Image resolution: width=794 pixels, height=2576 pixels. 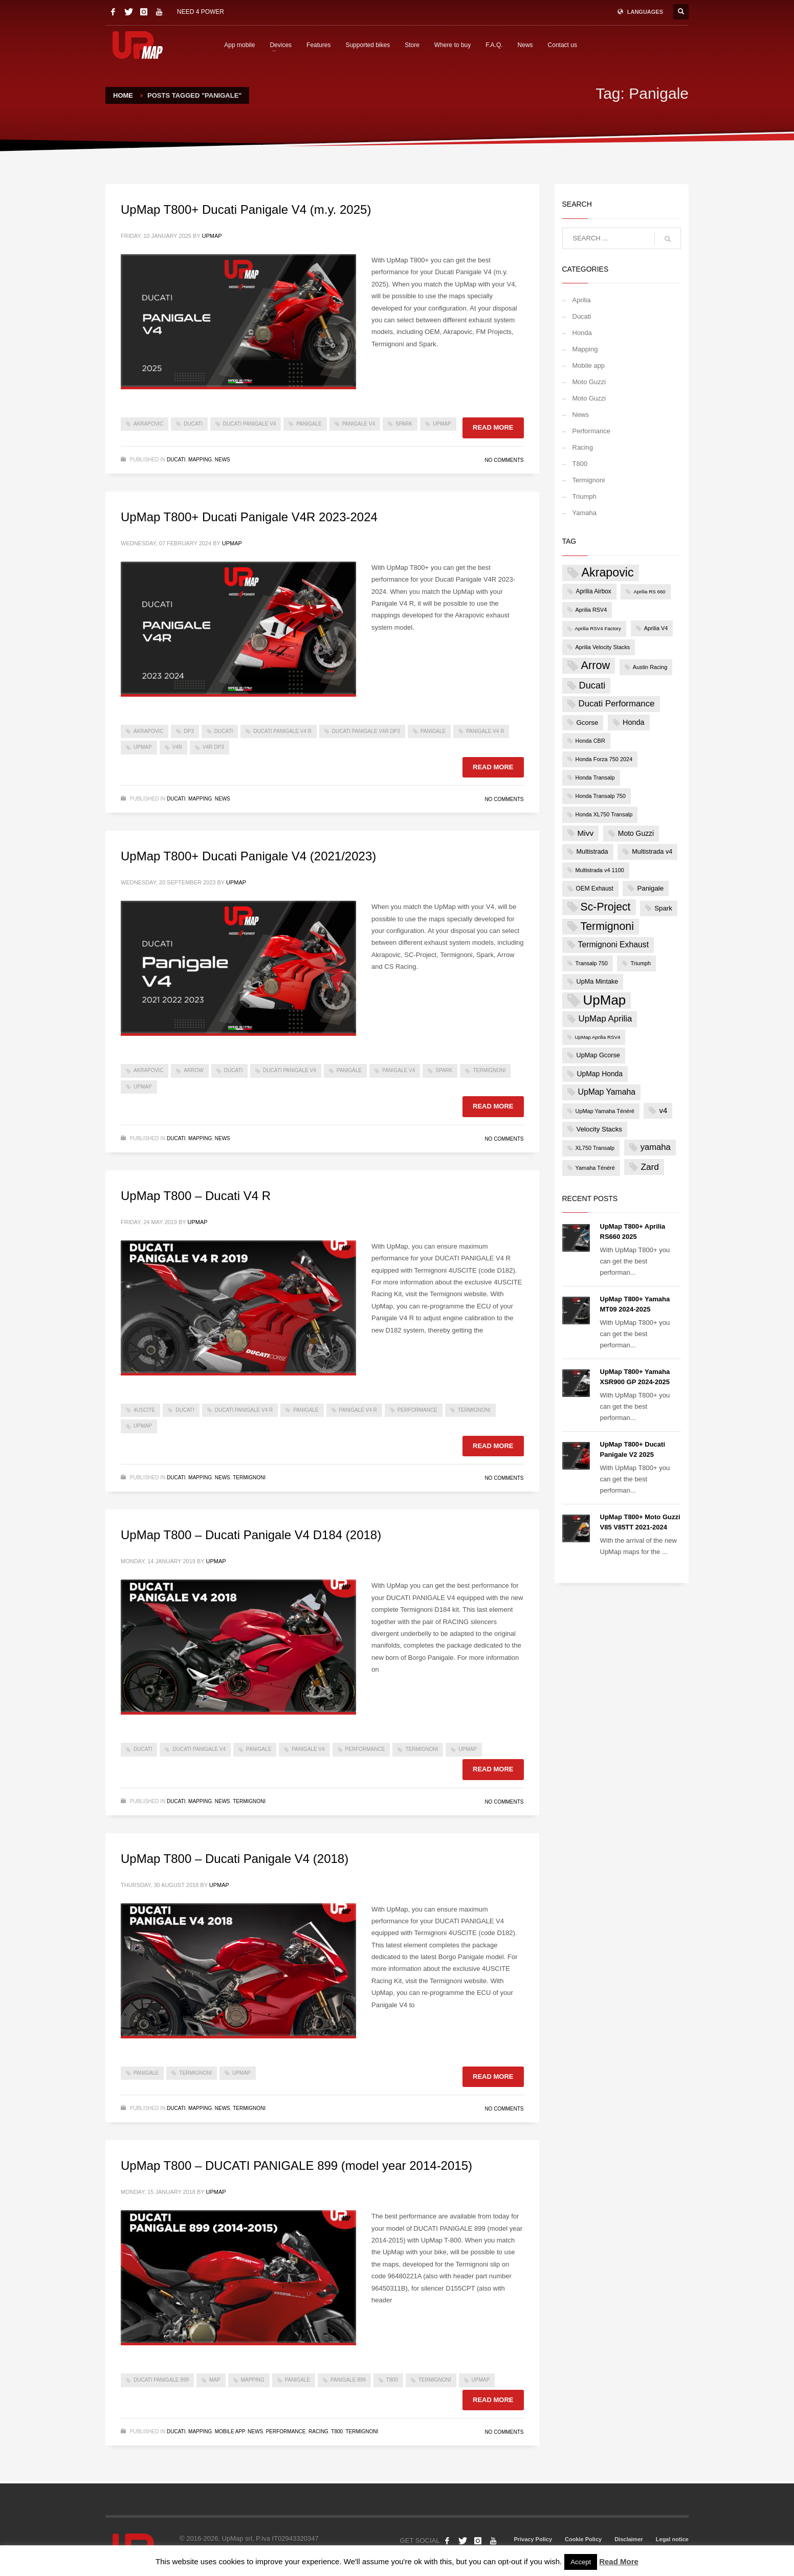 I want to click on Read More, so click(x=618, y=2561).